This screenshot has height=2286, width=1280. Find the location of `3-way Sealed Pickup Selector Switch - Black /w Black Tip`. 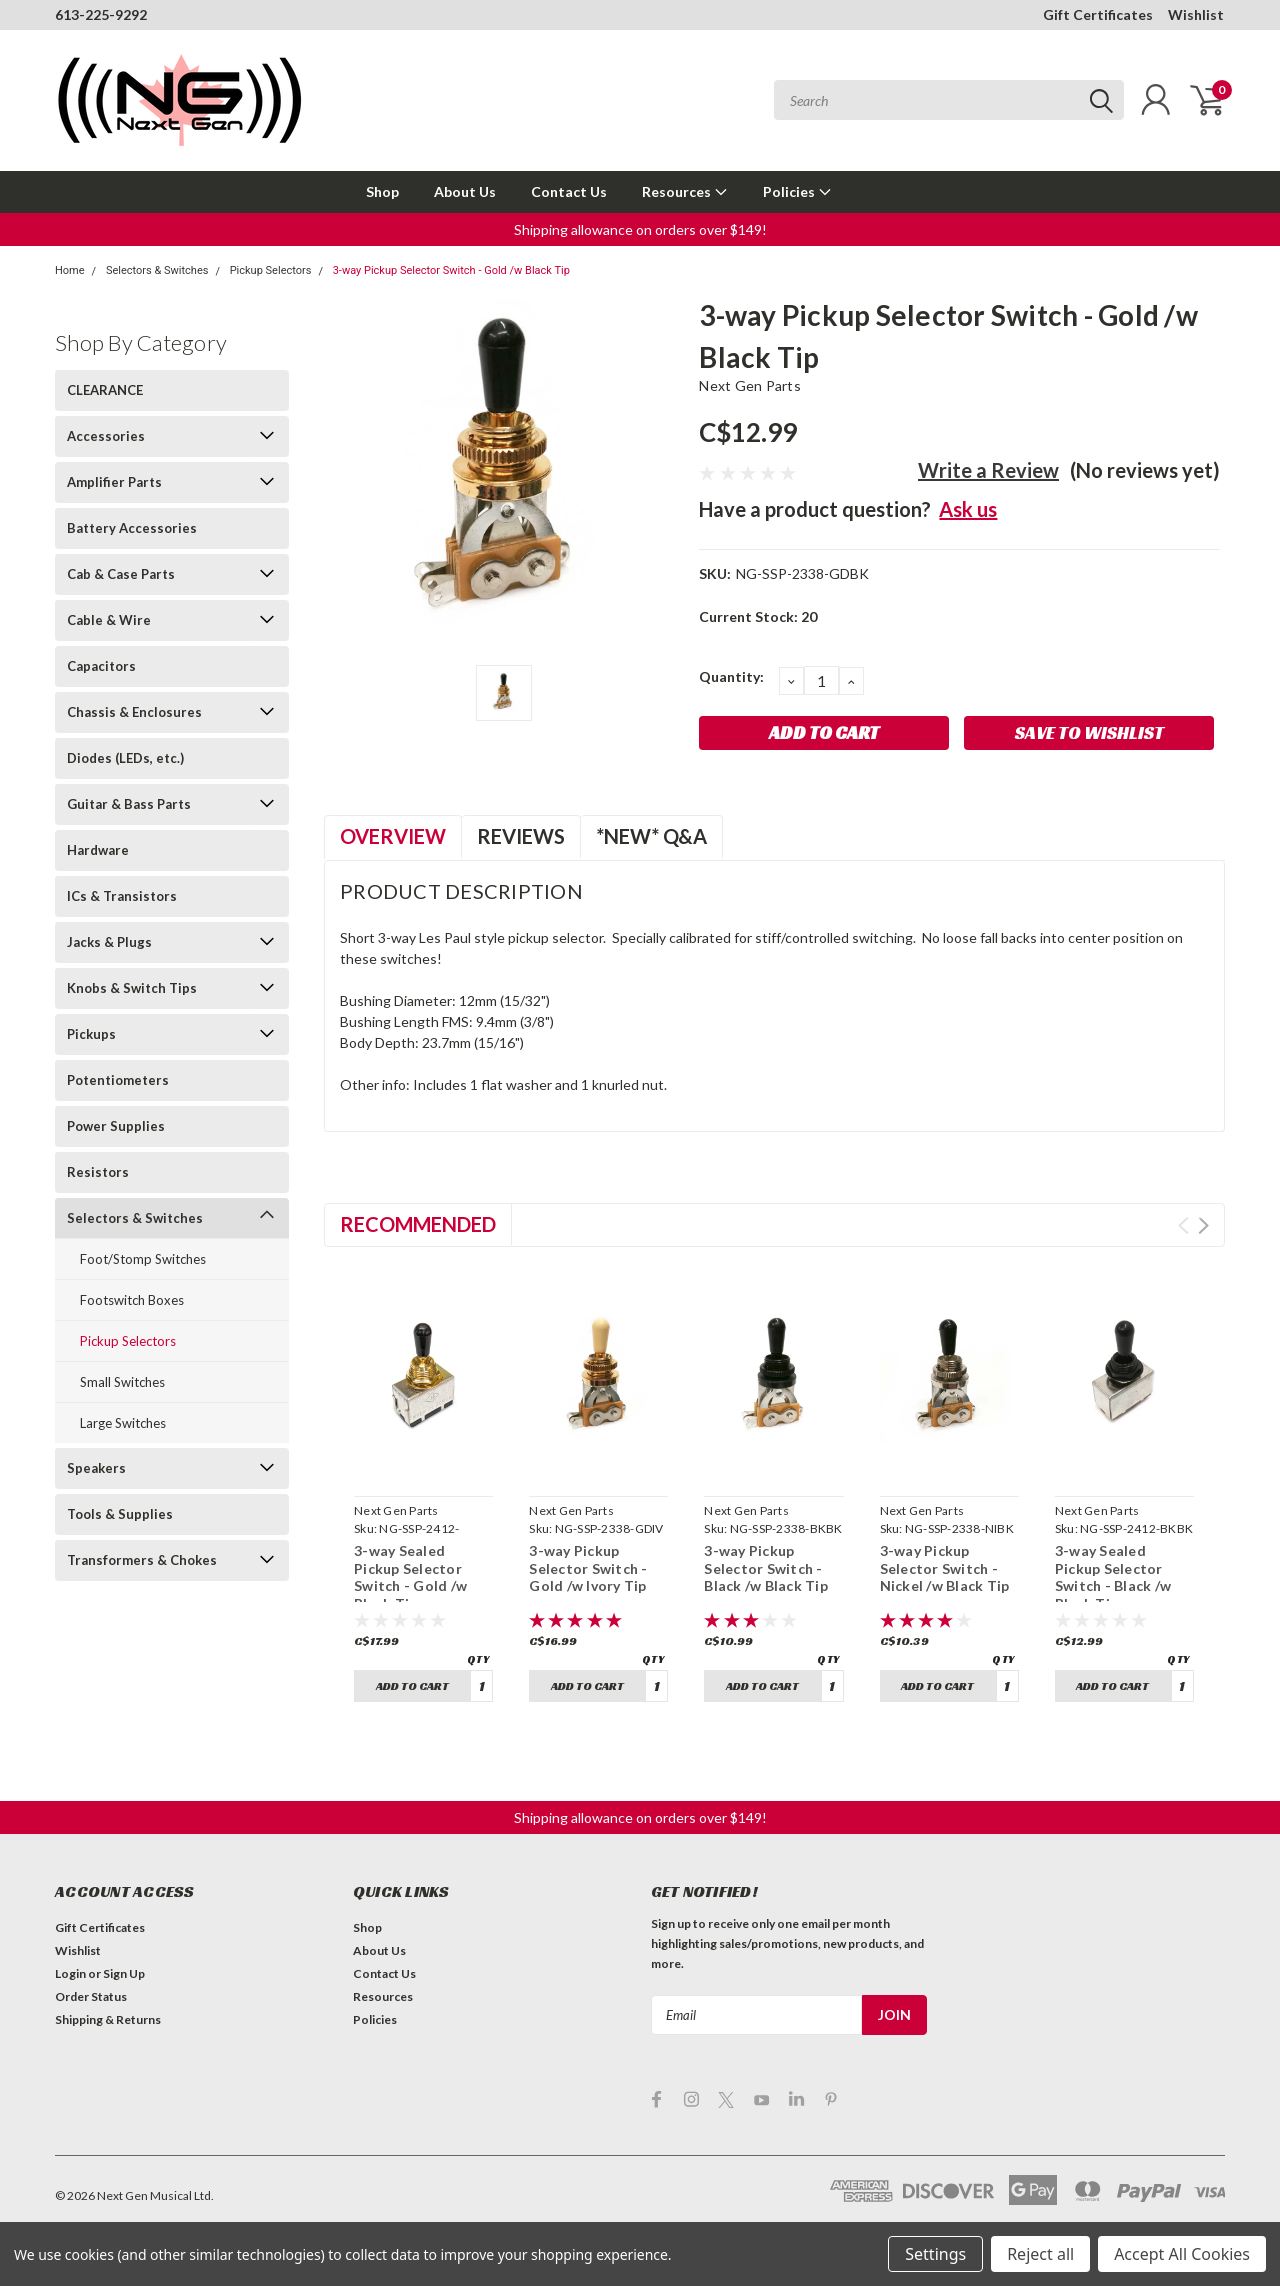

3-way Sealed Pickup Selector Switch - Black /w Black Tip is located at coordinates (1113, 1577).